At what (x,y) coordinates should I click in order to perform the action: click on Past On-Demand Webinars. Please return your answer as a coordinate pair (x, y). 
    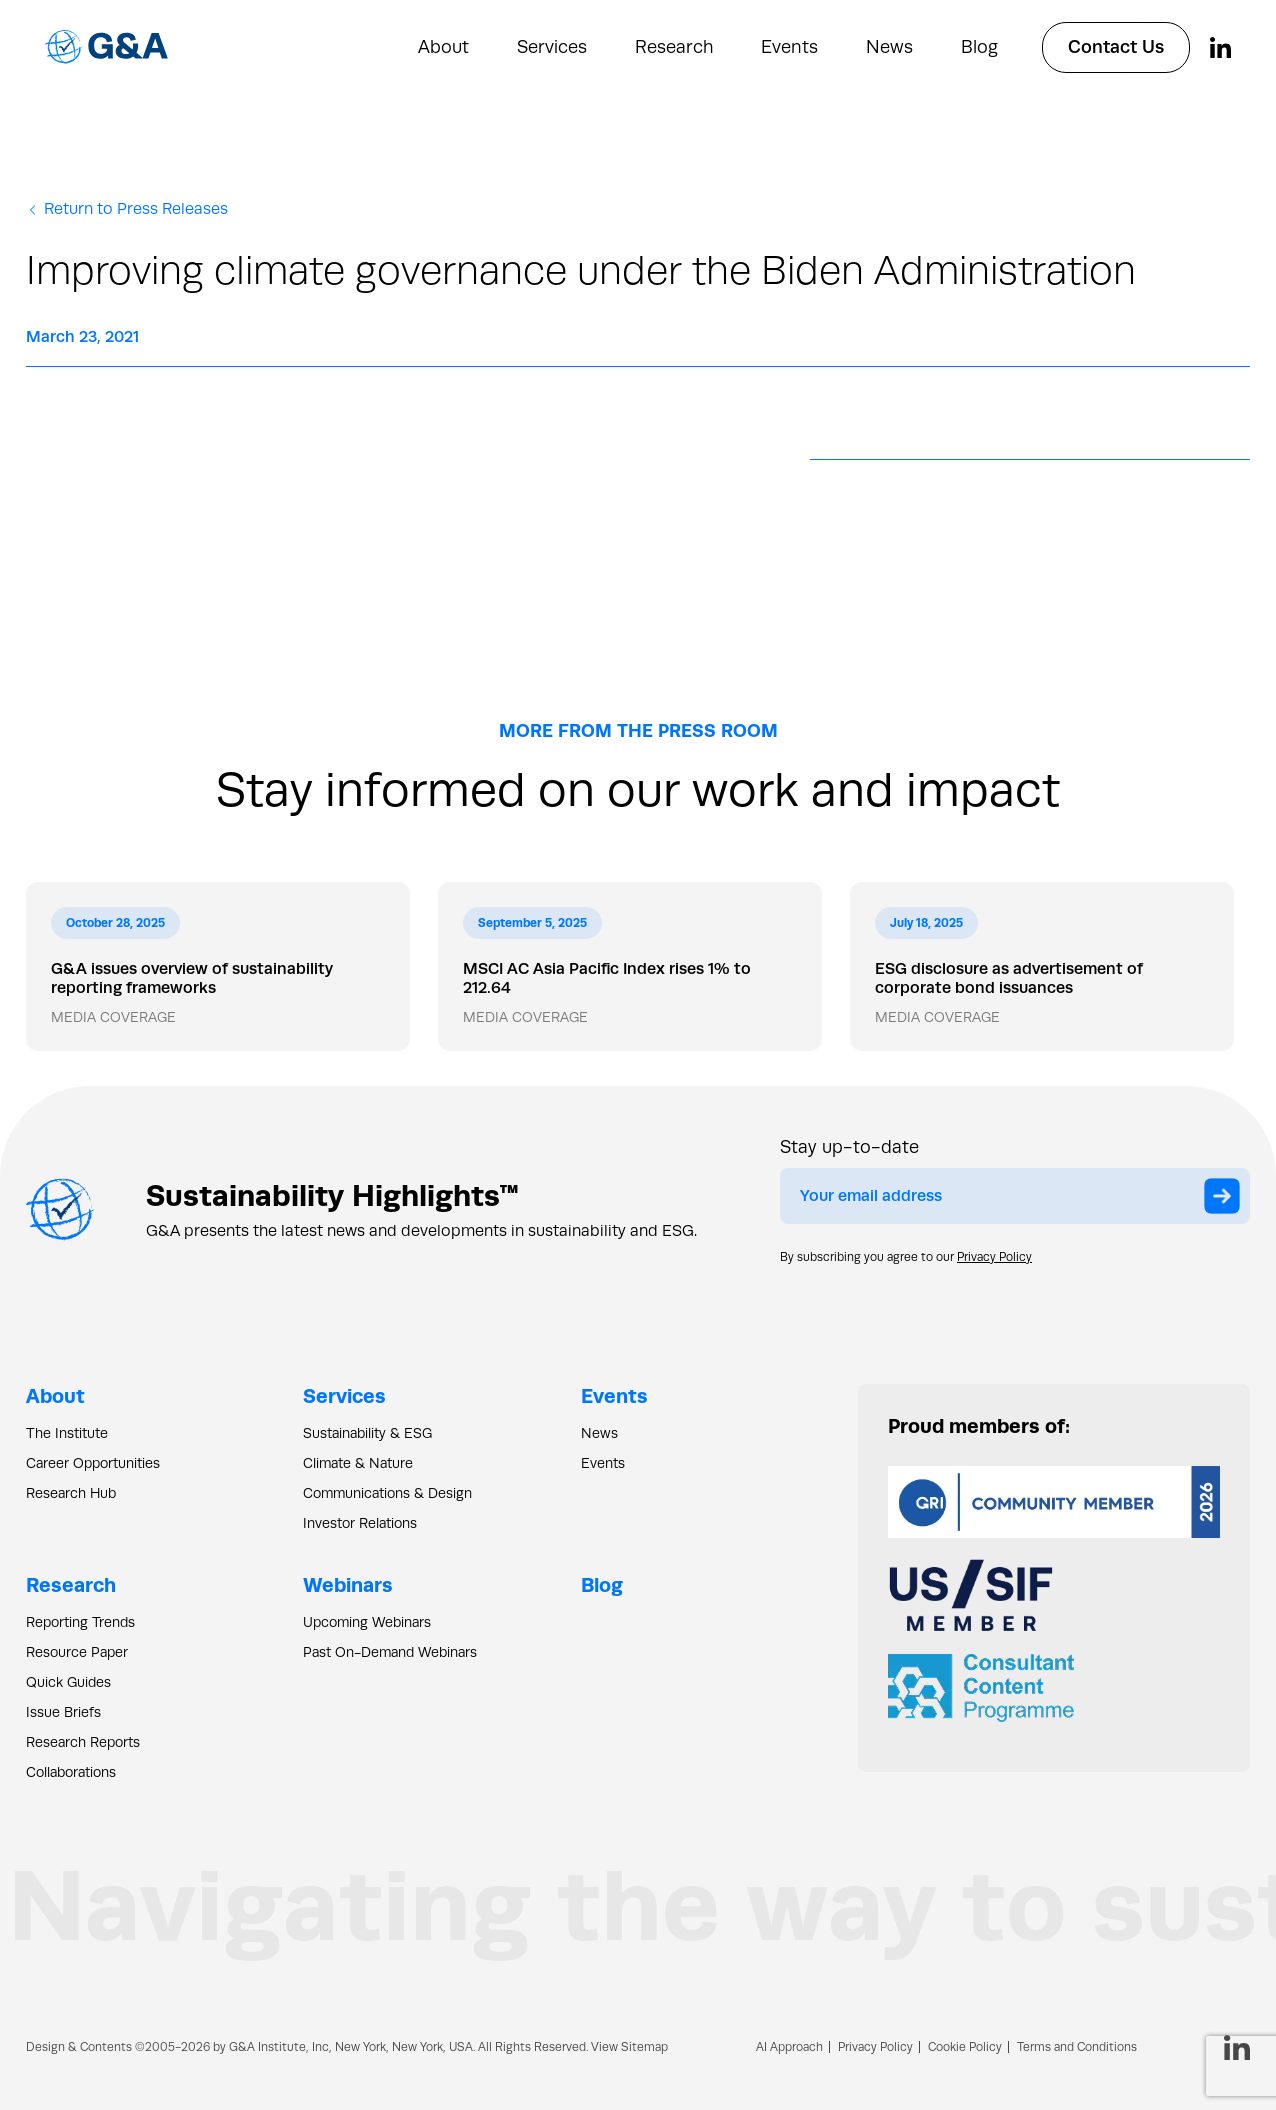
    Looking at the image, I should click on (390, 1652).